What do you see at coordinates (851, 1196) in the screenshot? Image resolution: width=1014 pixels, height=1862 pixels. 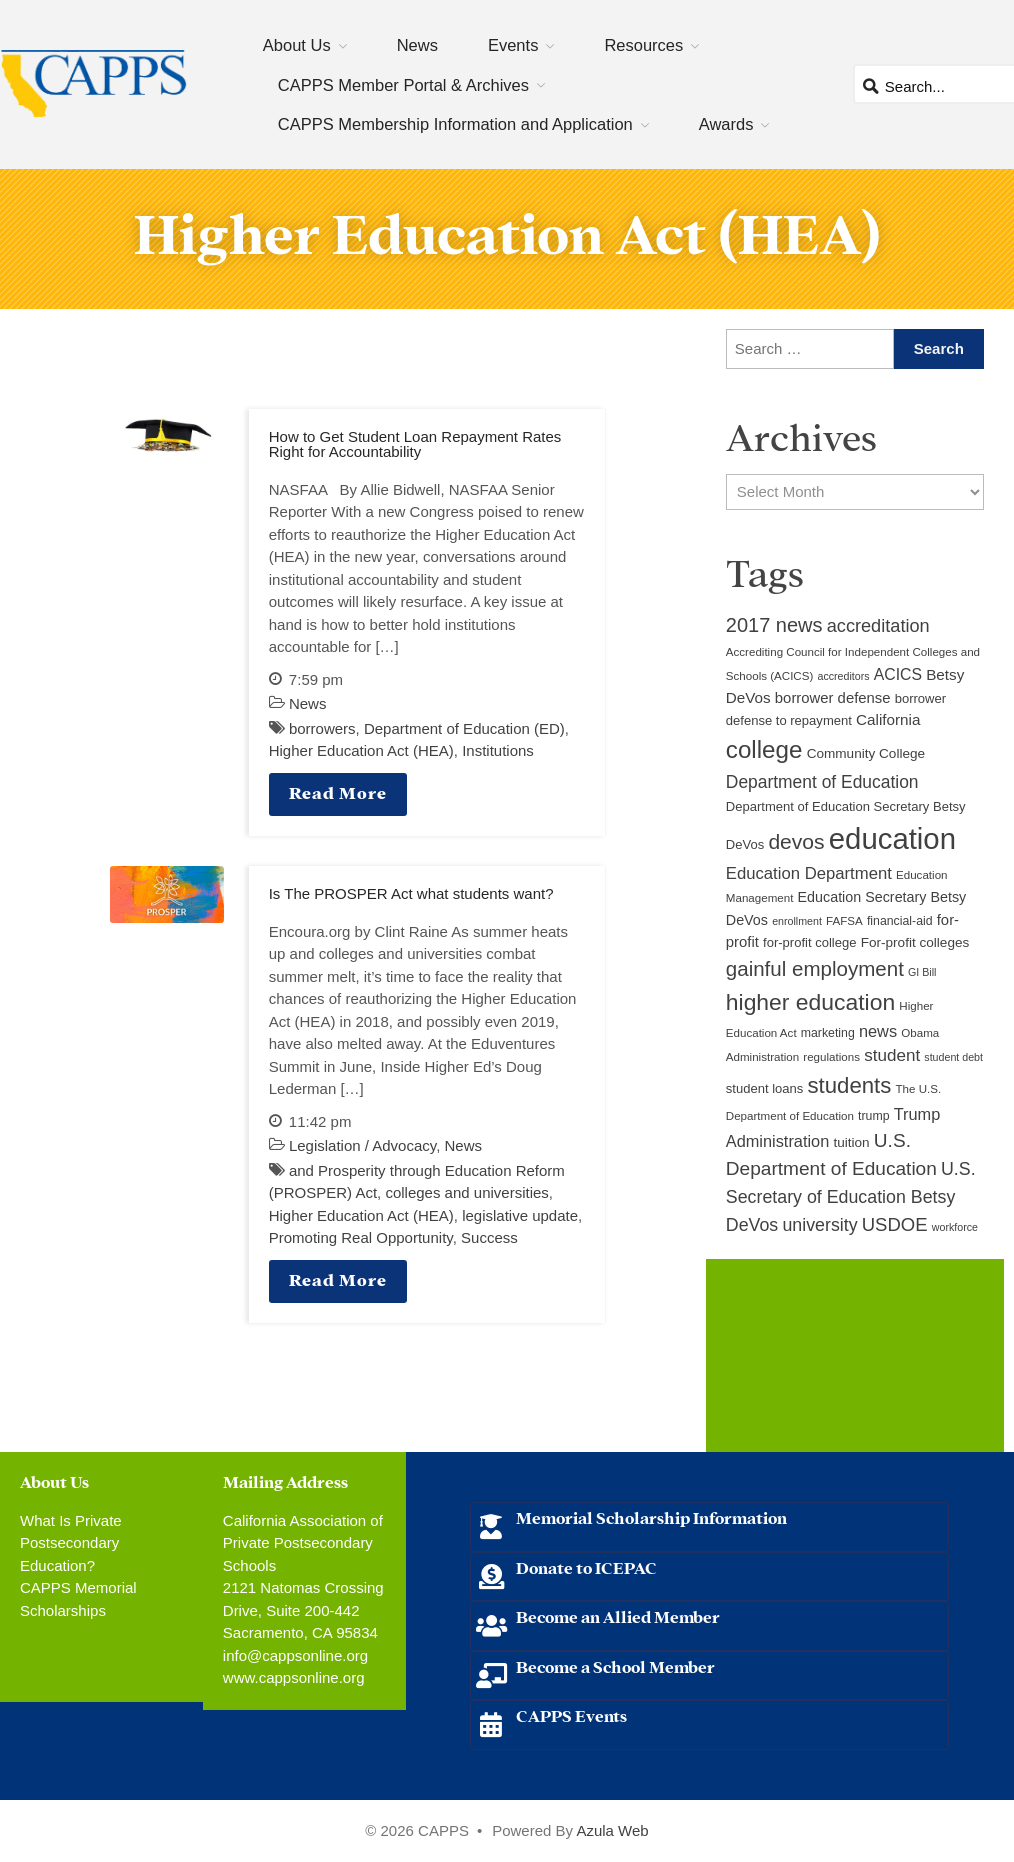 I see `U.S. Secretary of Education Betsy DeVos [U.S. Secretary of Education Betsy DeVos (21 items)]` at bounding box center [851, 1196].